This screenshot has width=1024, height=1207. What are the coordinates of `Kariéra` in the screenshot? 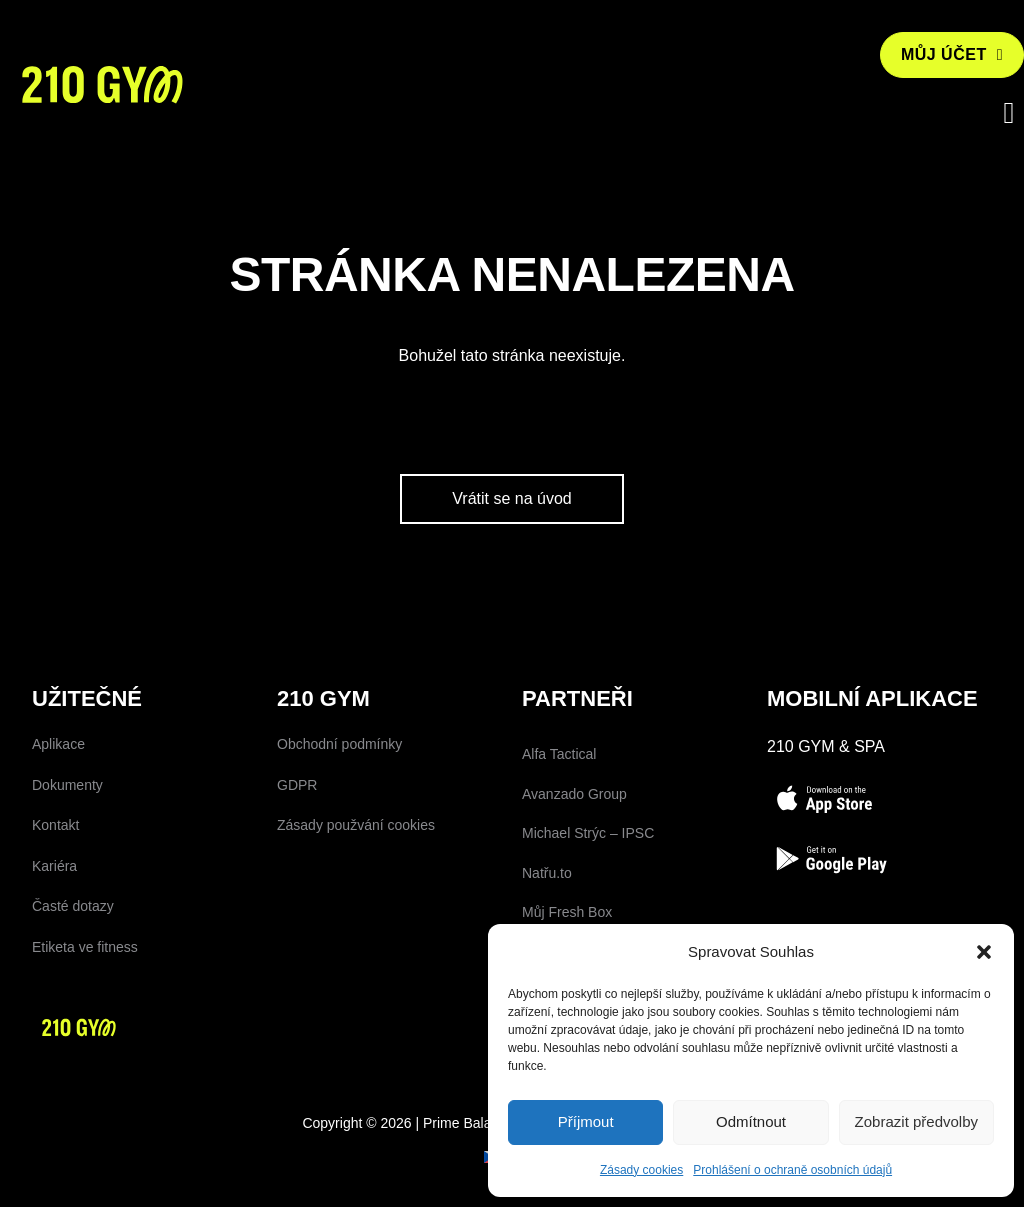 It's located at (54, 939).